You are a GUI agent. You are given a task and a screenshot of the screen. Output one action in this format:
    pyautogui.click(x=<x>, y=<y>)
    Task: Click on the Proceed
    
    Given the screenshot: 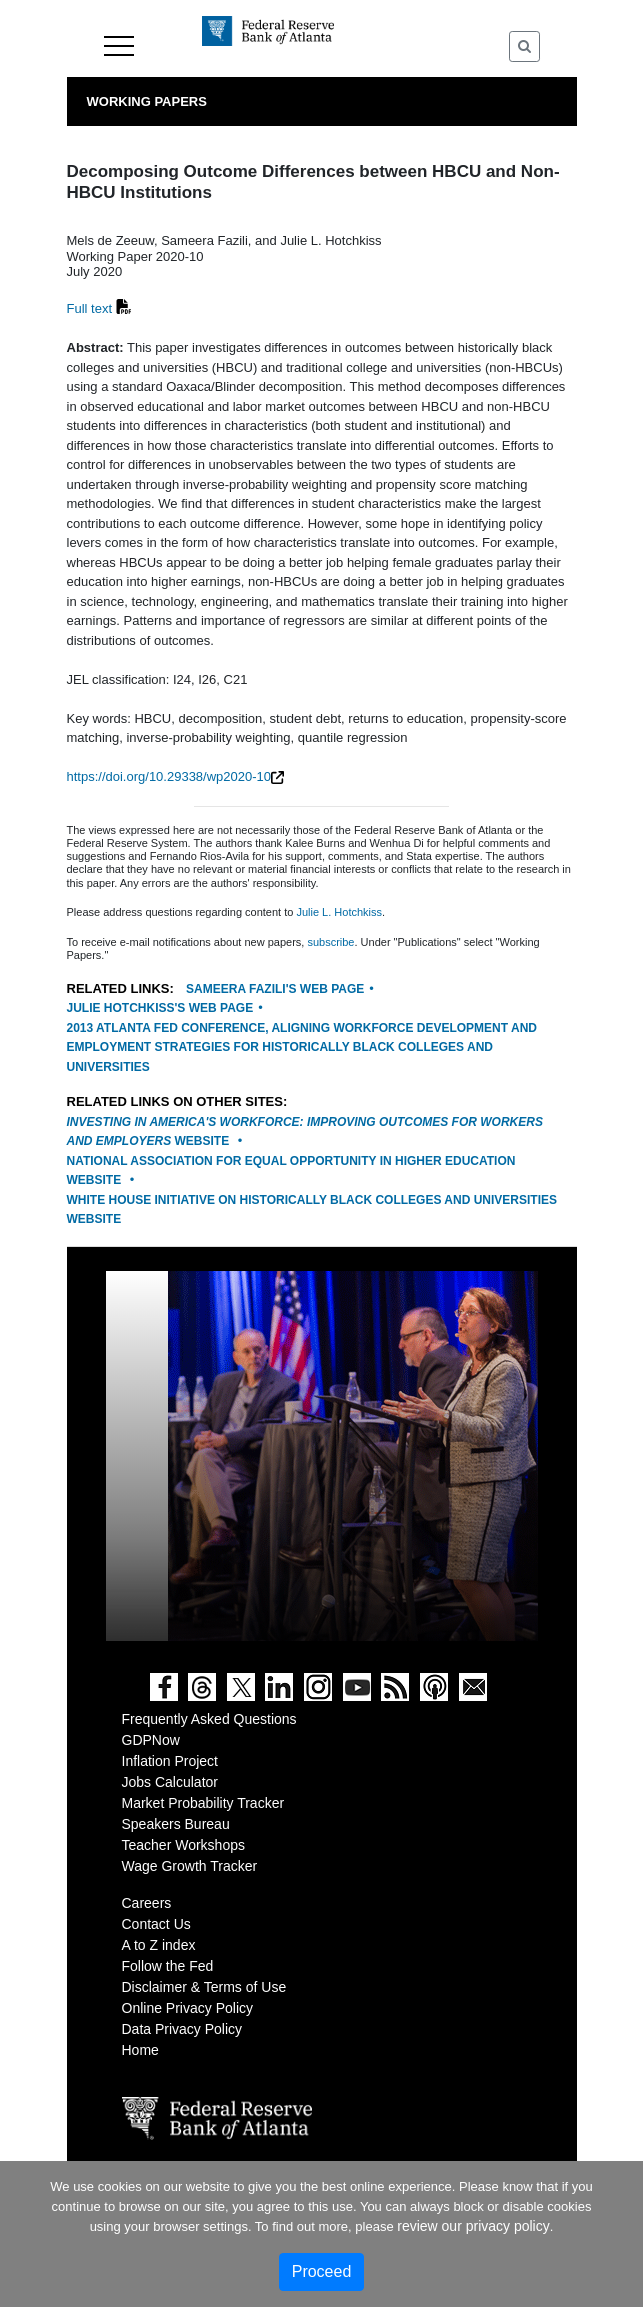 What is the action you would take?
    pyautogui.click(x=322, y=2271)
    